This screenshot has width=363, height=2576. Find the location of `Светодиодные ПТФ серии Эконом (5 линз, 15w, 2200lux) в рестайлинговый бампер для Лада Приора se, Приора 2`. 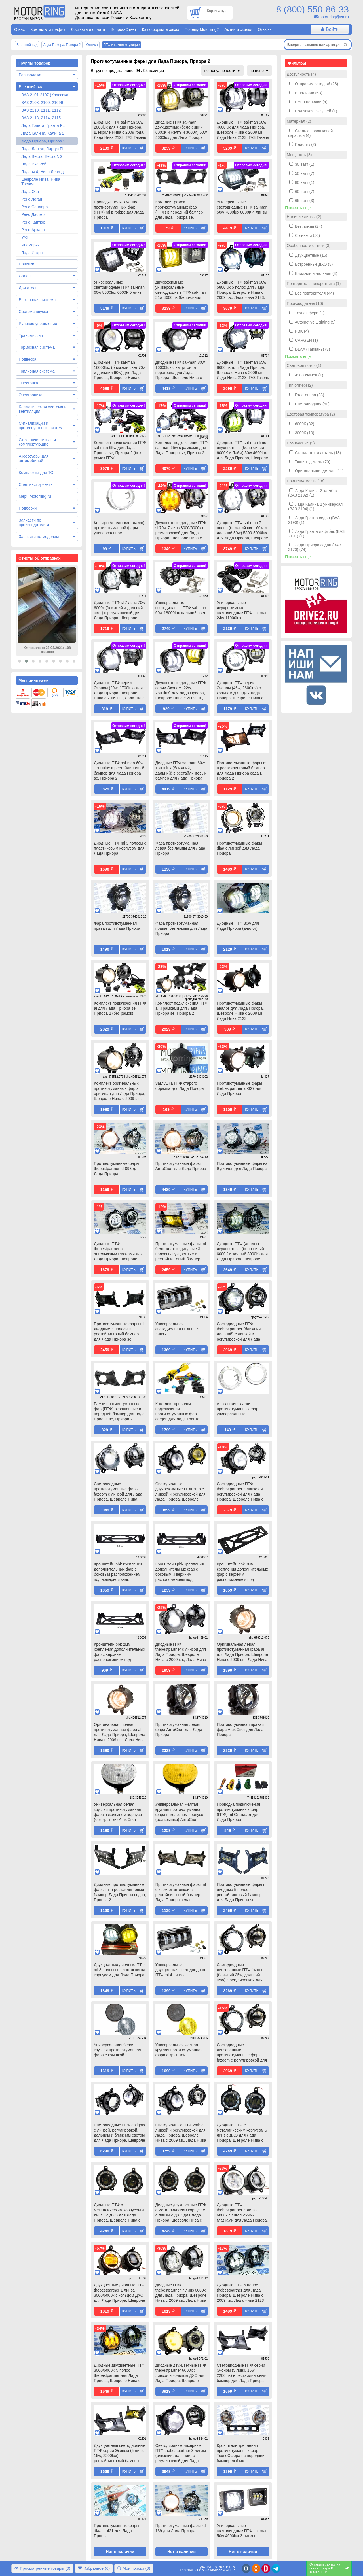

Светодиодные ПТФ серии Эконом (5 линз, 15w, 2200lux) в рестайлинговый бампер для Лада Приора se, Приора 2 is located at coordinates (241, 2373).